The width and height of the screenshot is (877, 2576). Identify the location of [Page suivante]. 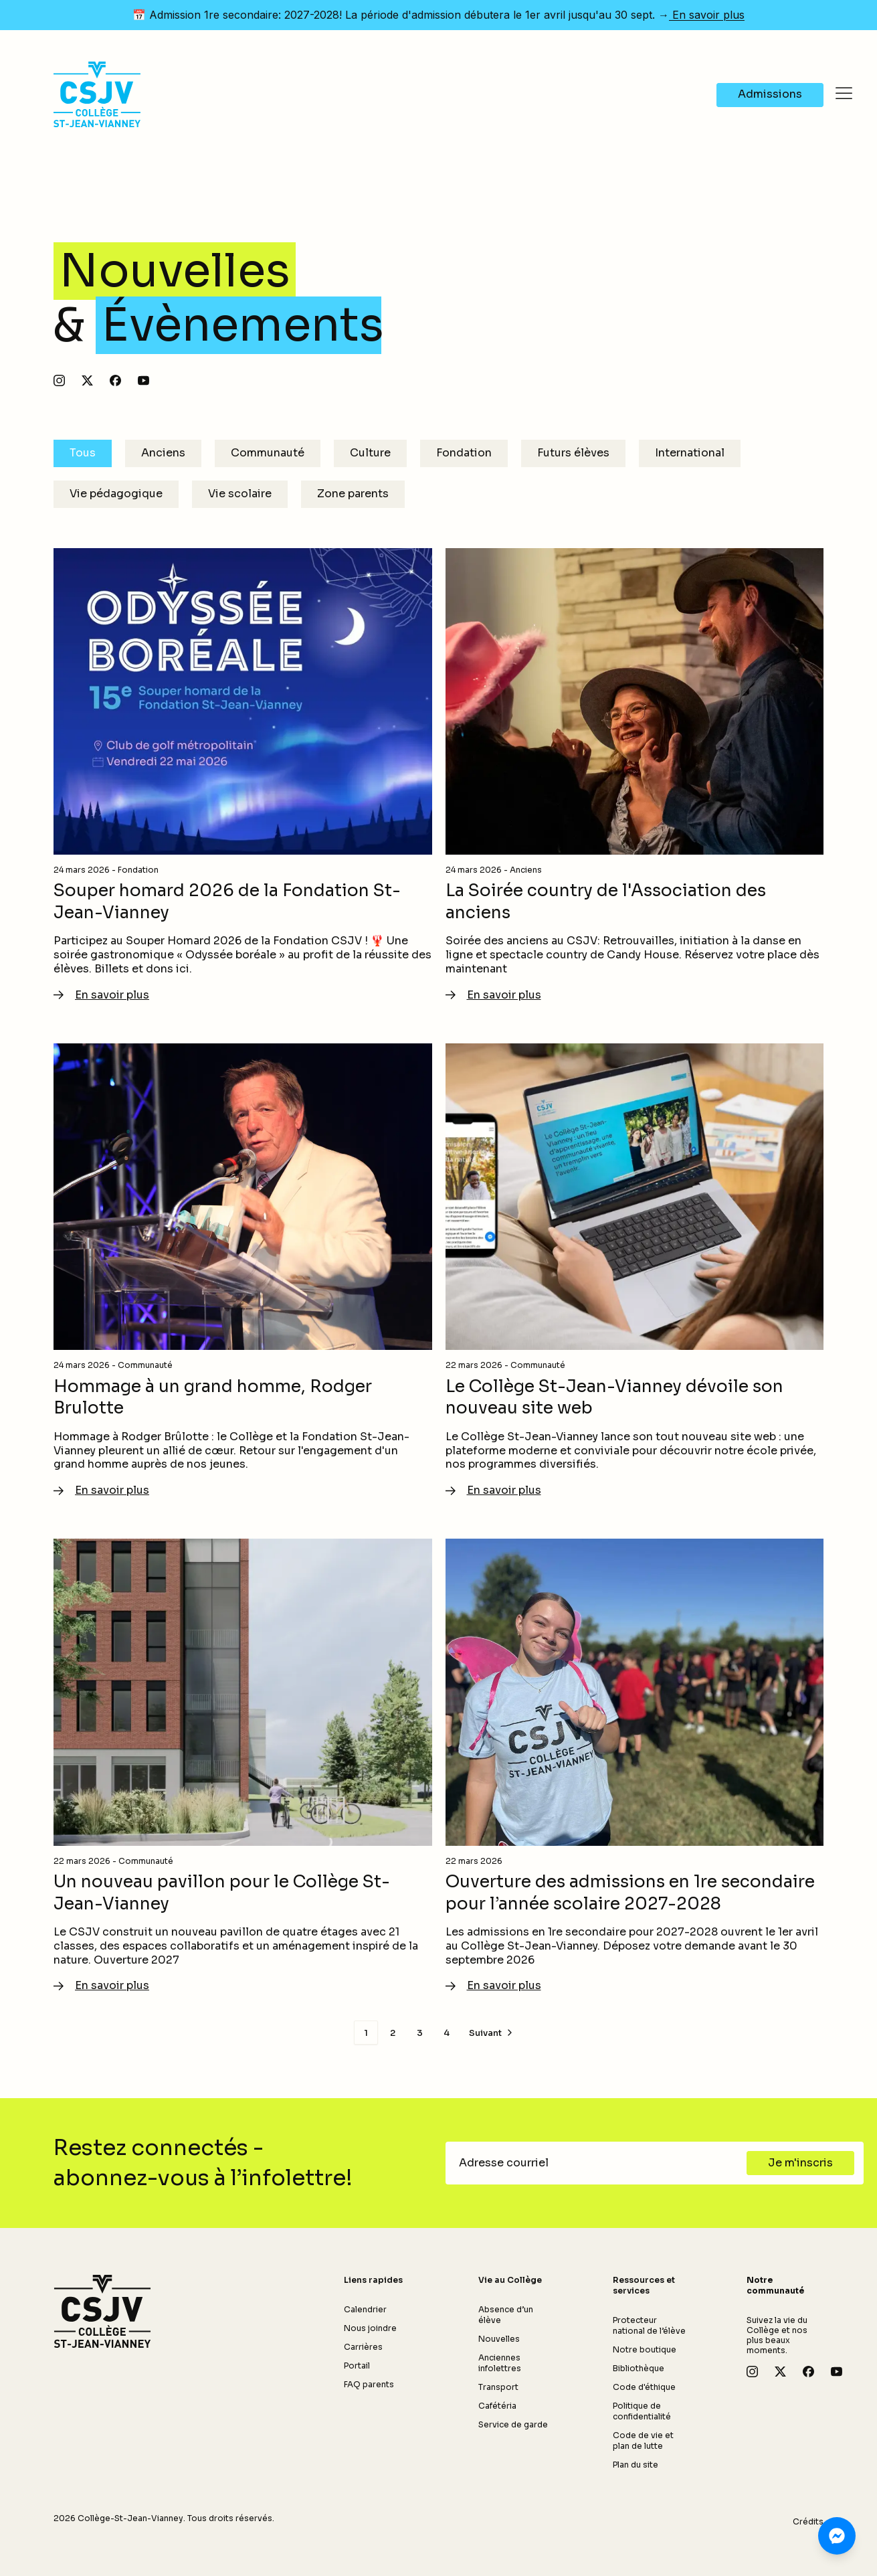
(492, 2033).